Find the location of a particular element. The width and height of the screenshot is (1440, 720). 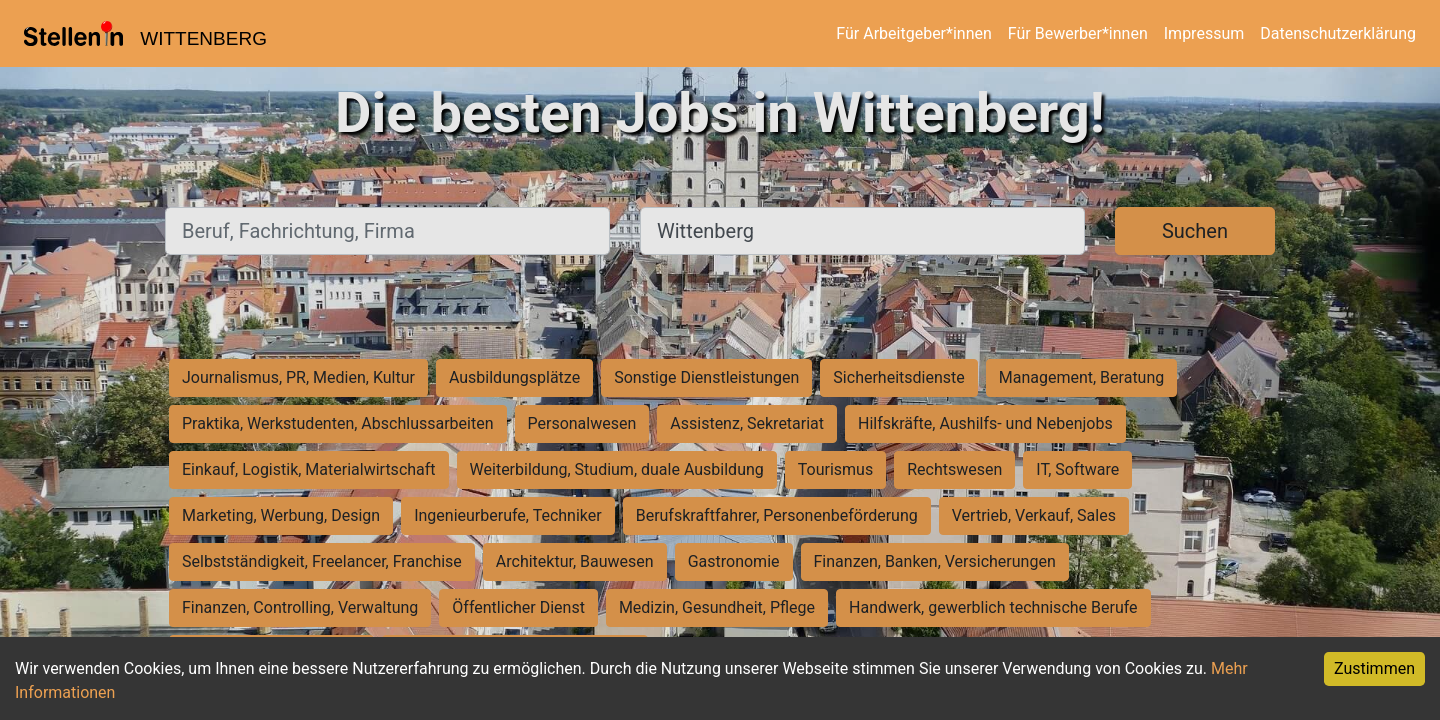

Zustimmen [Accept cookies] is located at coordinates (1374, 668).